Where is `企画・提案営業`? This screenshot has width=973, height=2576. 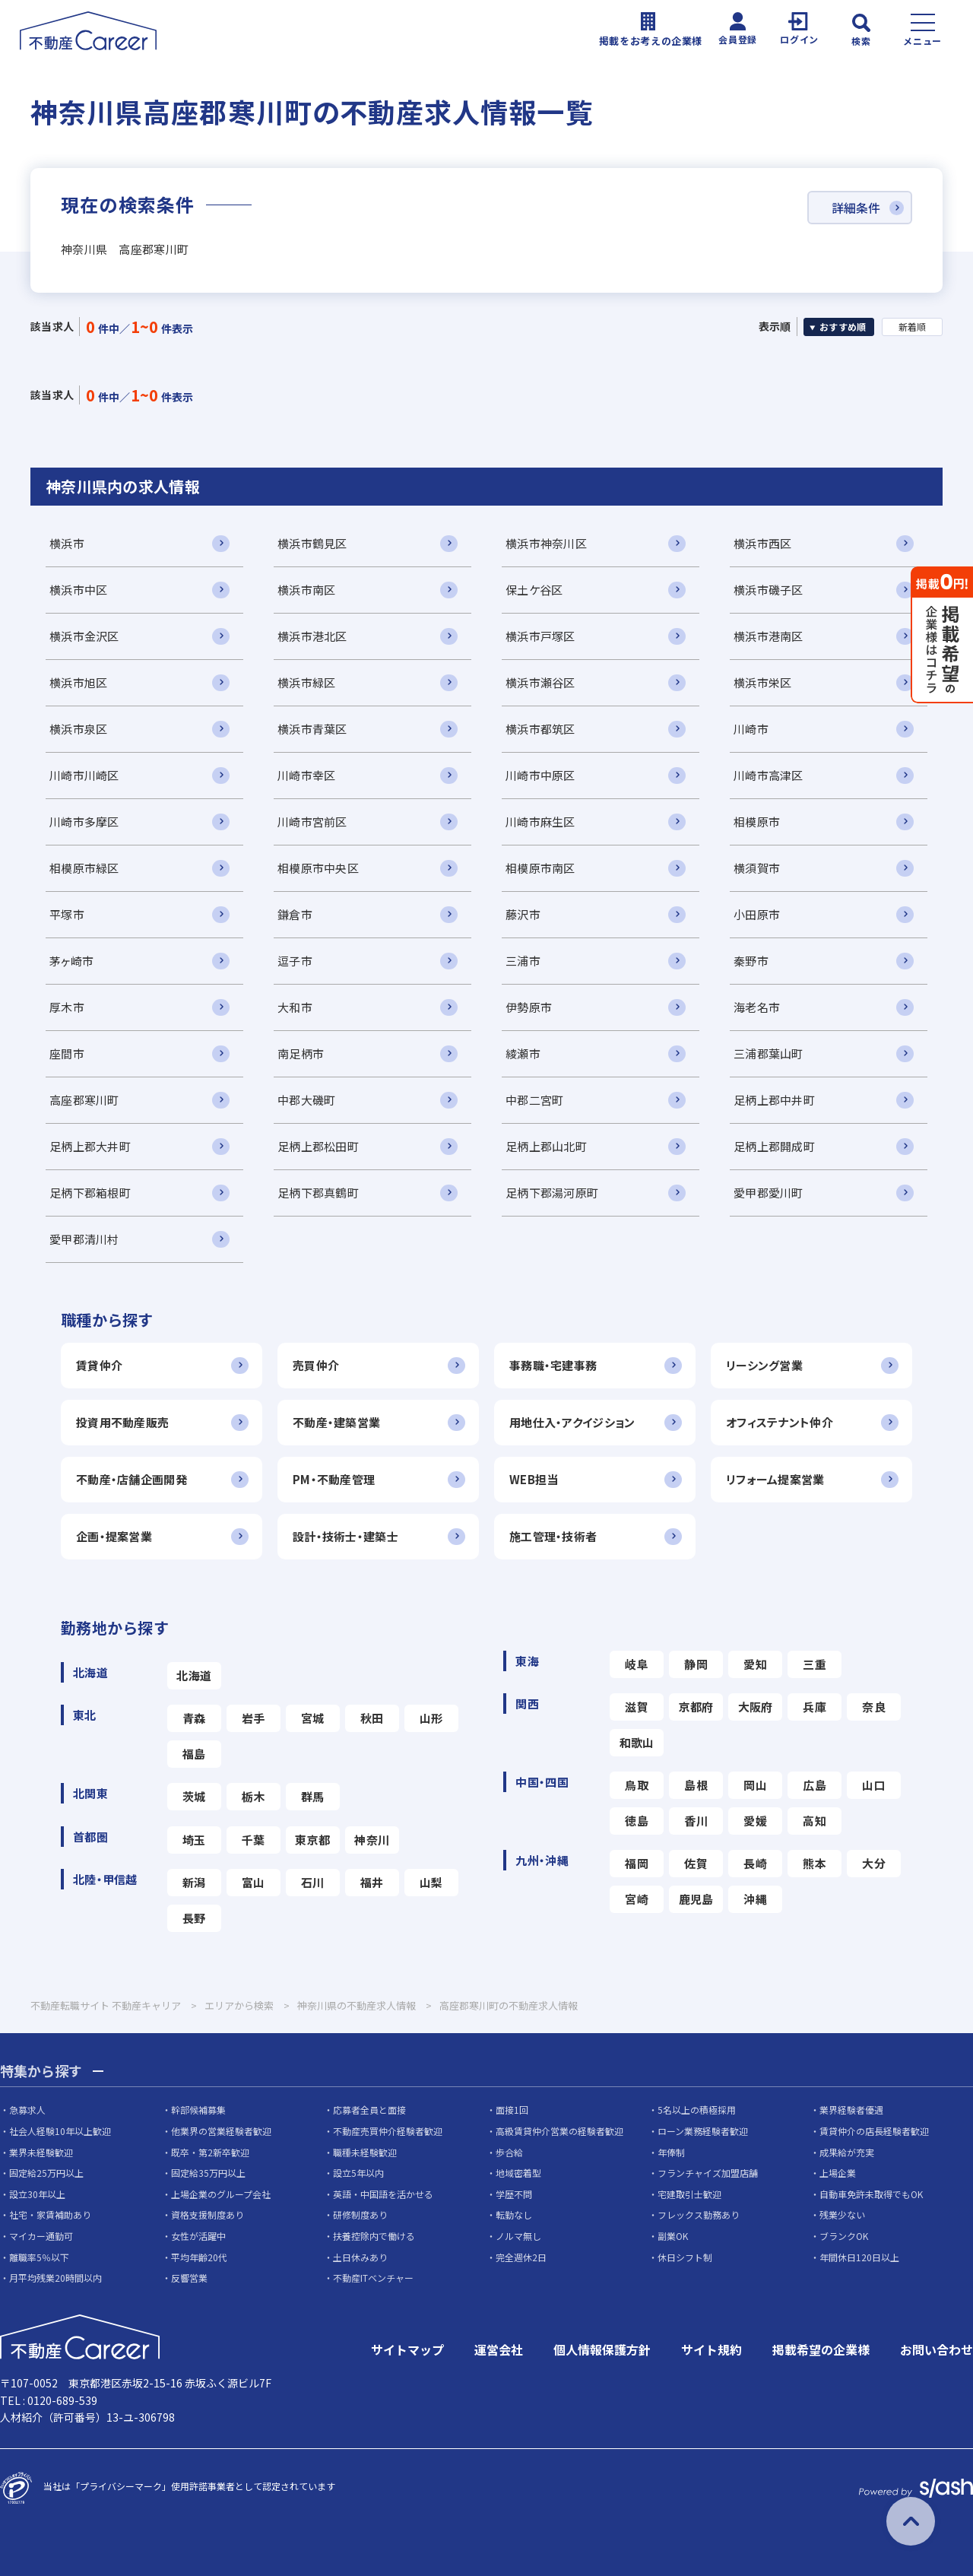
企画・提案営業 is located at coordinates (114, 1536).